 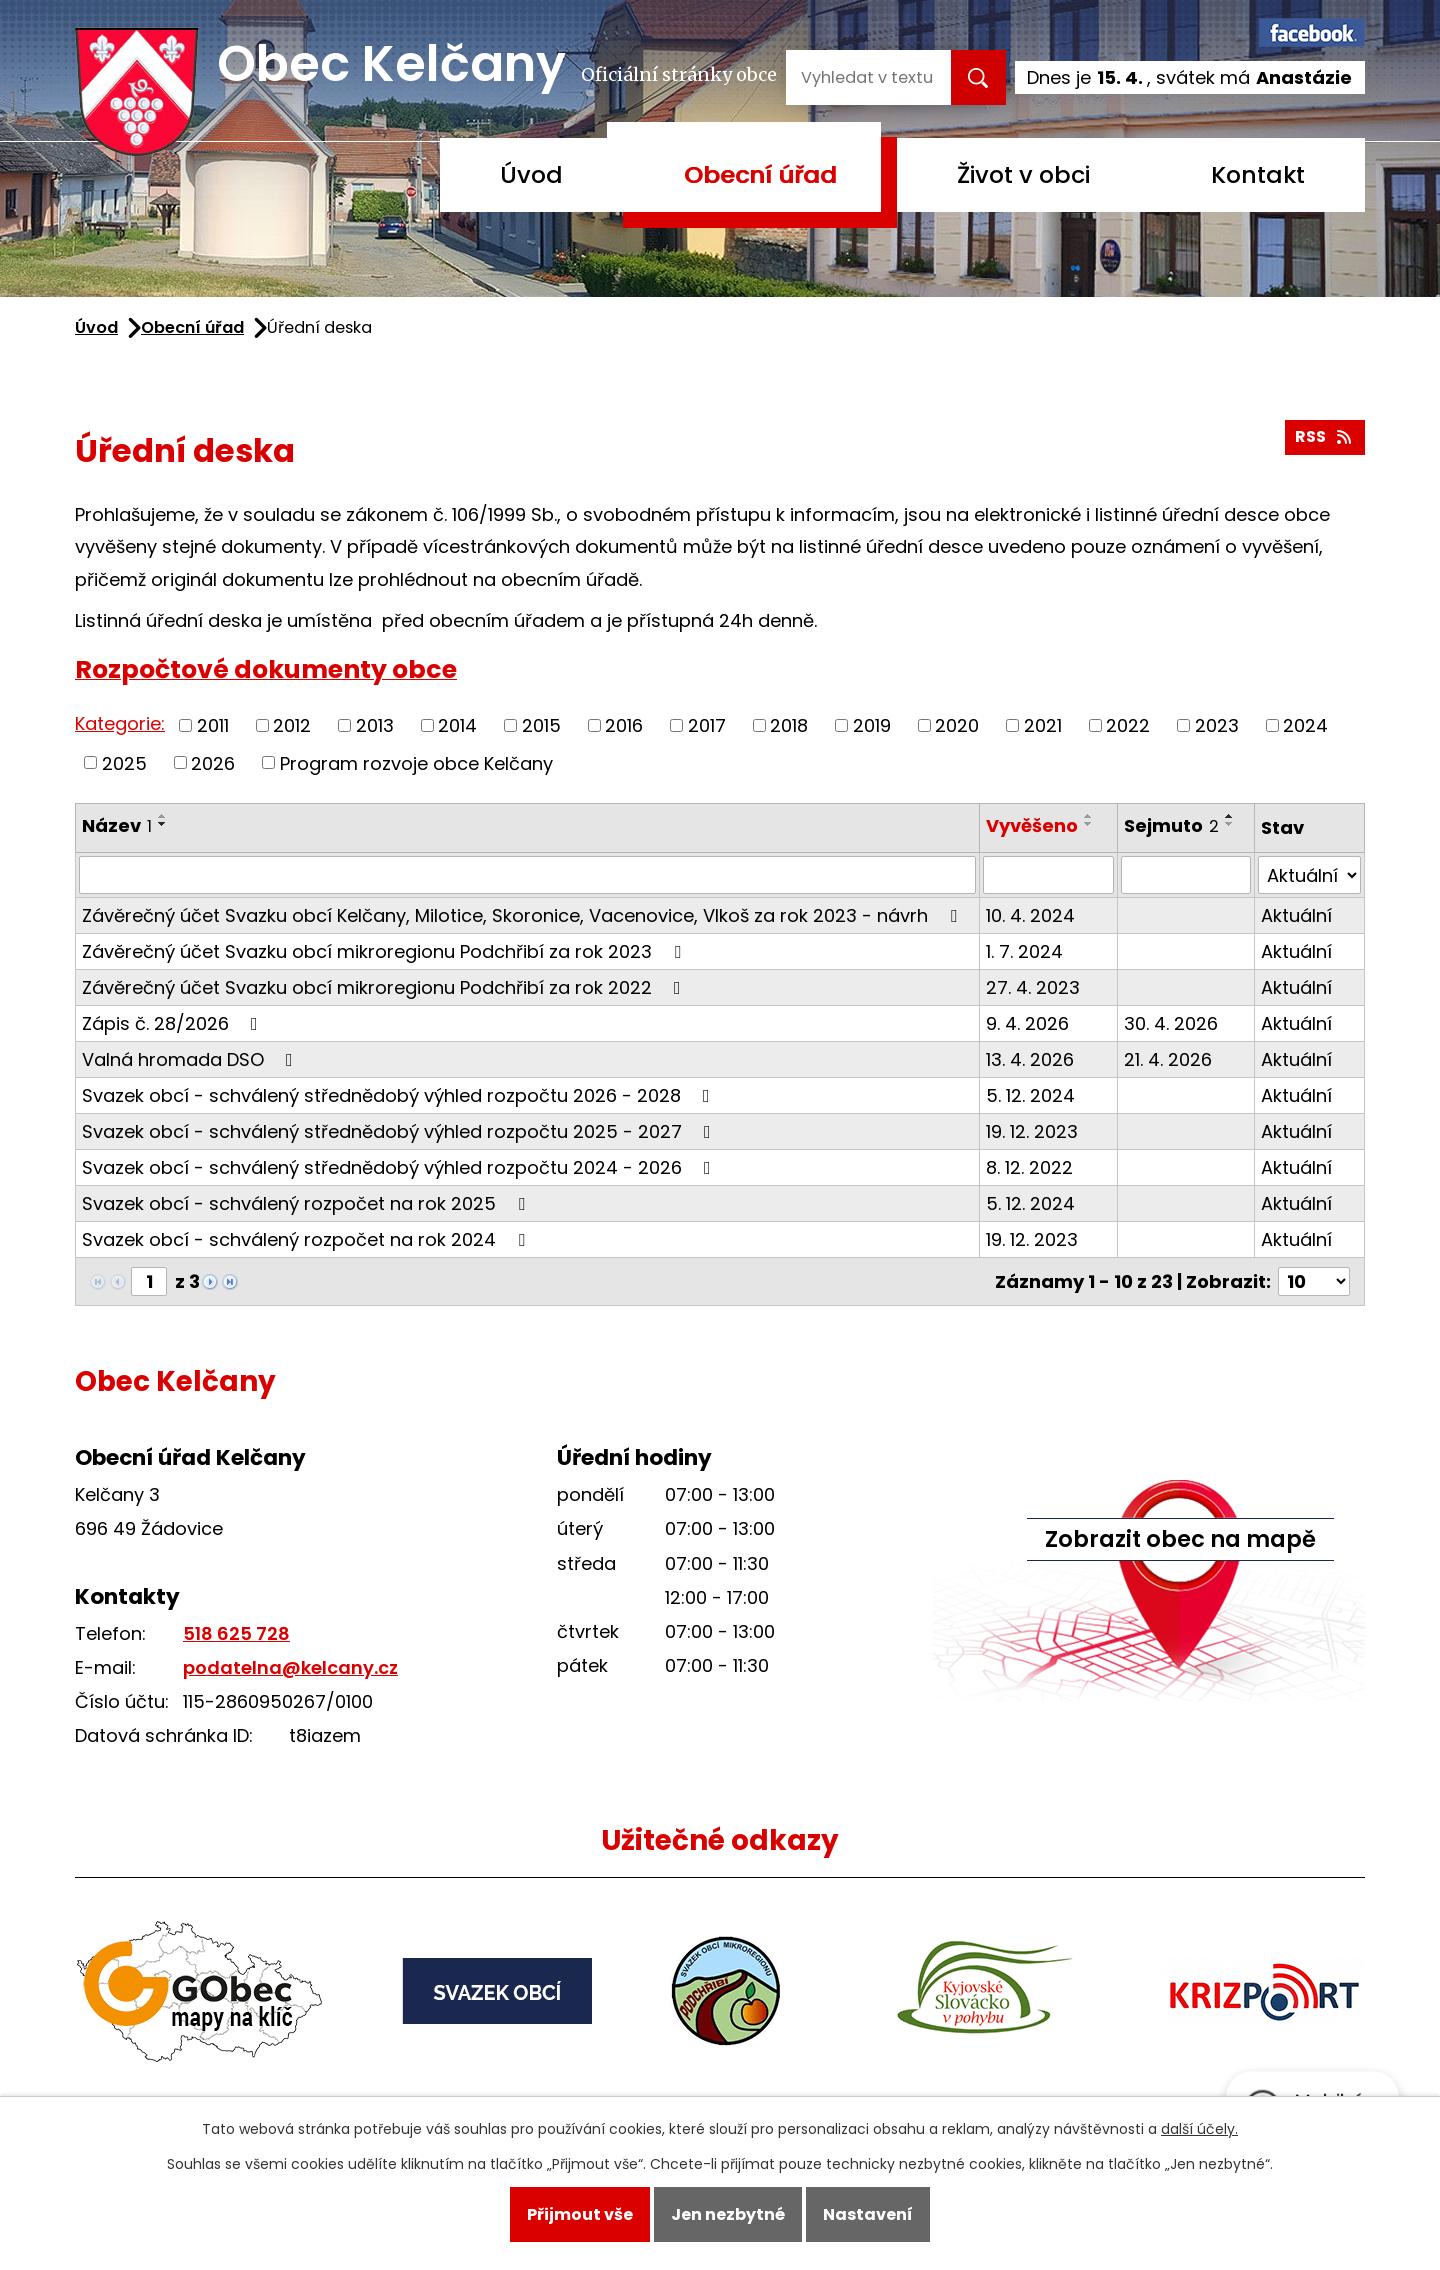 I want to click on [Vyhledat podle Sejmuto], so click(x=1186, y=875).